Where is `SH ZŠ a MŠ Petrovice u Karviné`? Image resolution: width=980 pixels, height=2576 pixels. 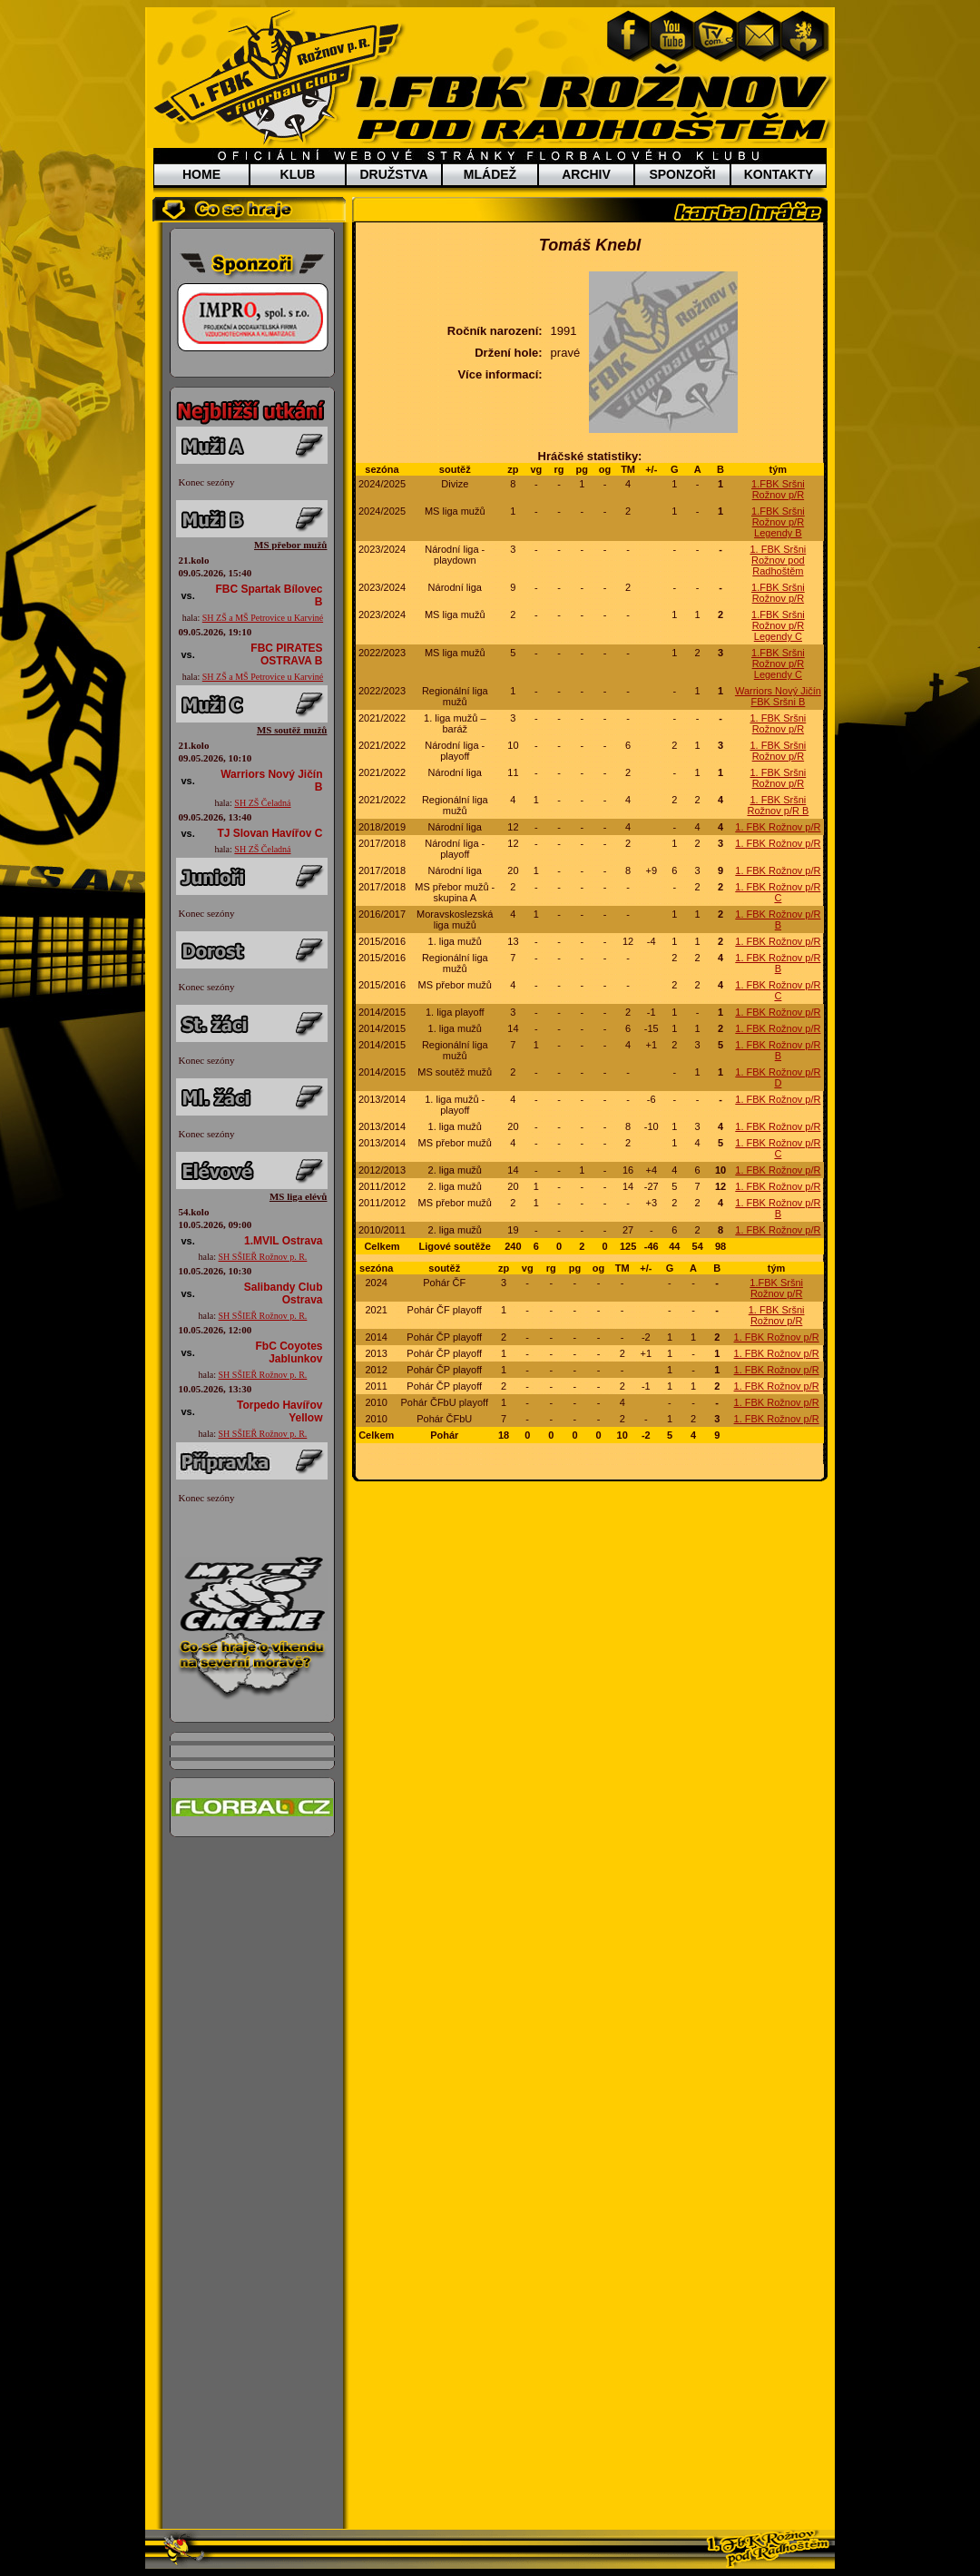
SH ZŠ a MŠ Petrovice u Karviné is located at coordinates (262, 618).